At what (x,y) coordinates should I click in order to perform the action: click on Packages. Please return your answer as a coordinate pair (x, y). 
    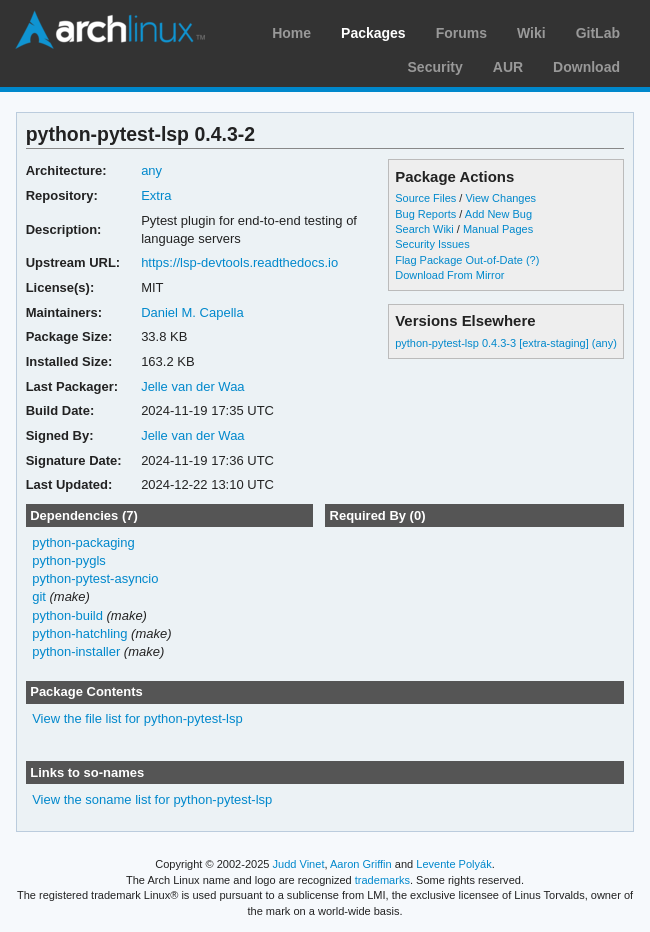
    Looking at the image, I should click on (373, 33).